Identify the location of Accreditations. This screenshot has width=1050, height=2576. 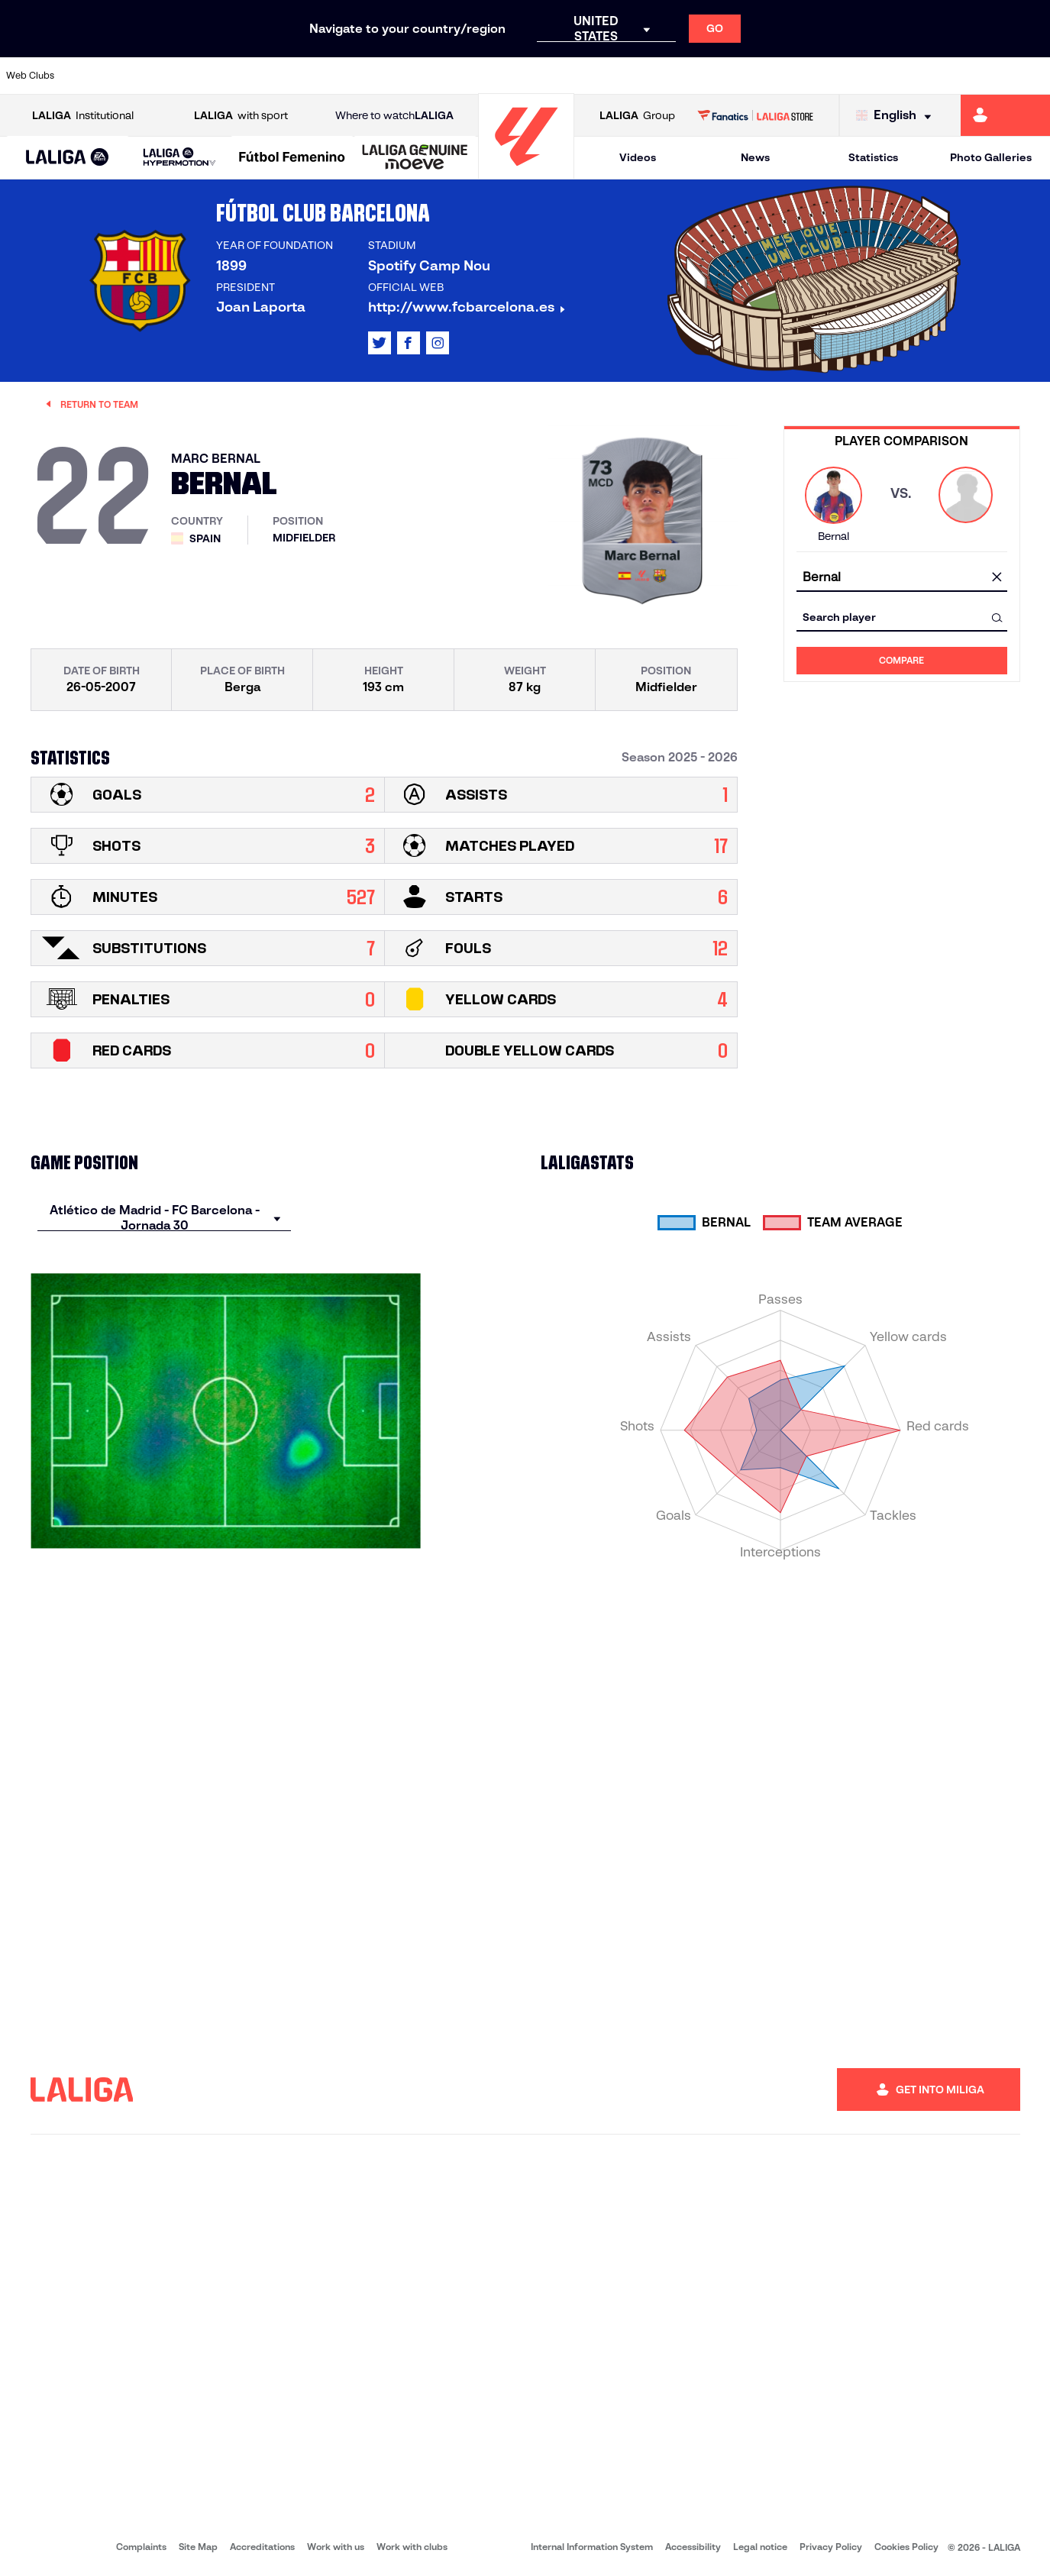
(262, 2547).